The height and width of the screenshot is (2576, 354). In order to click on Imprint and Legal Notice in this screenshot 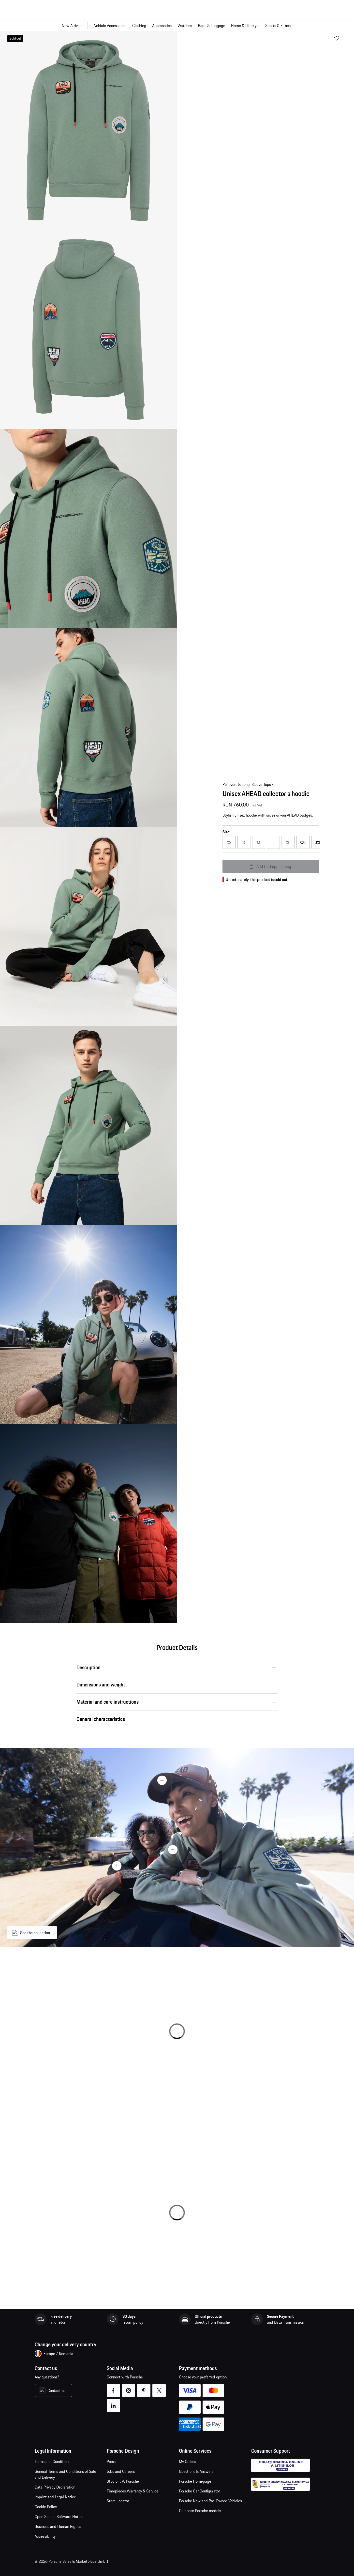, I will do `click(55, 2497)`.